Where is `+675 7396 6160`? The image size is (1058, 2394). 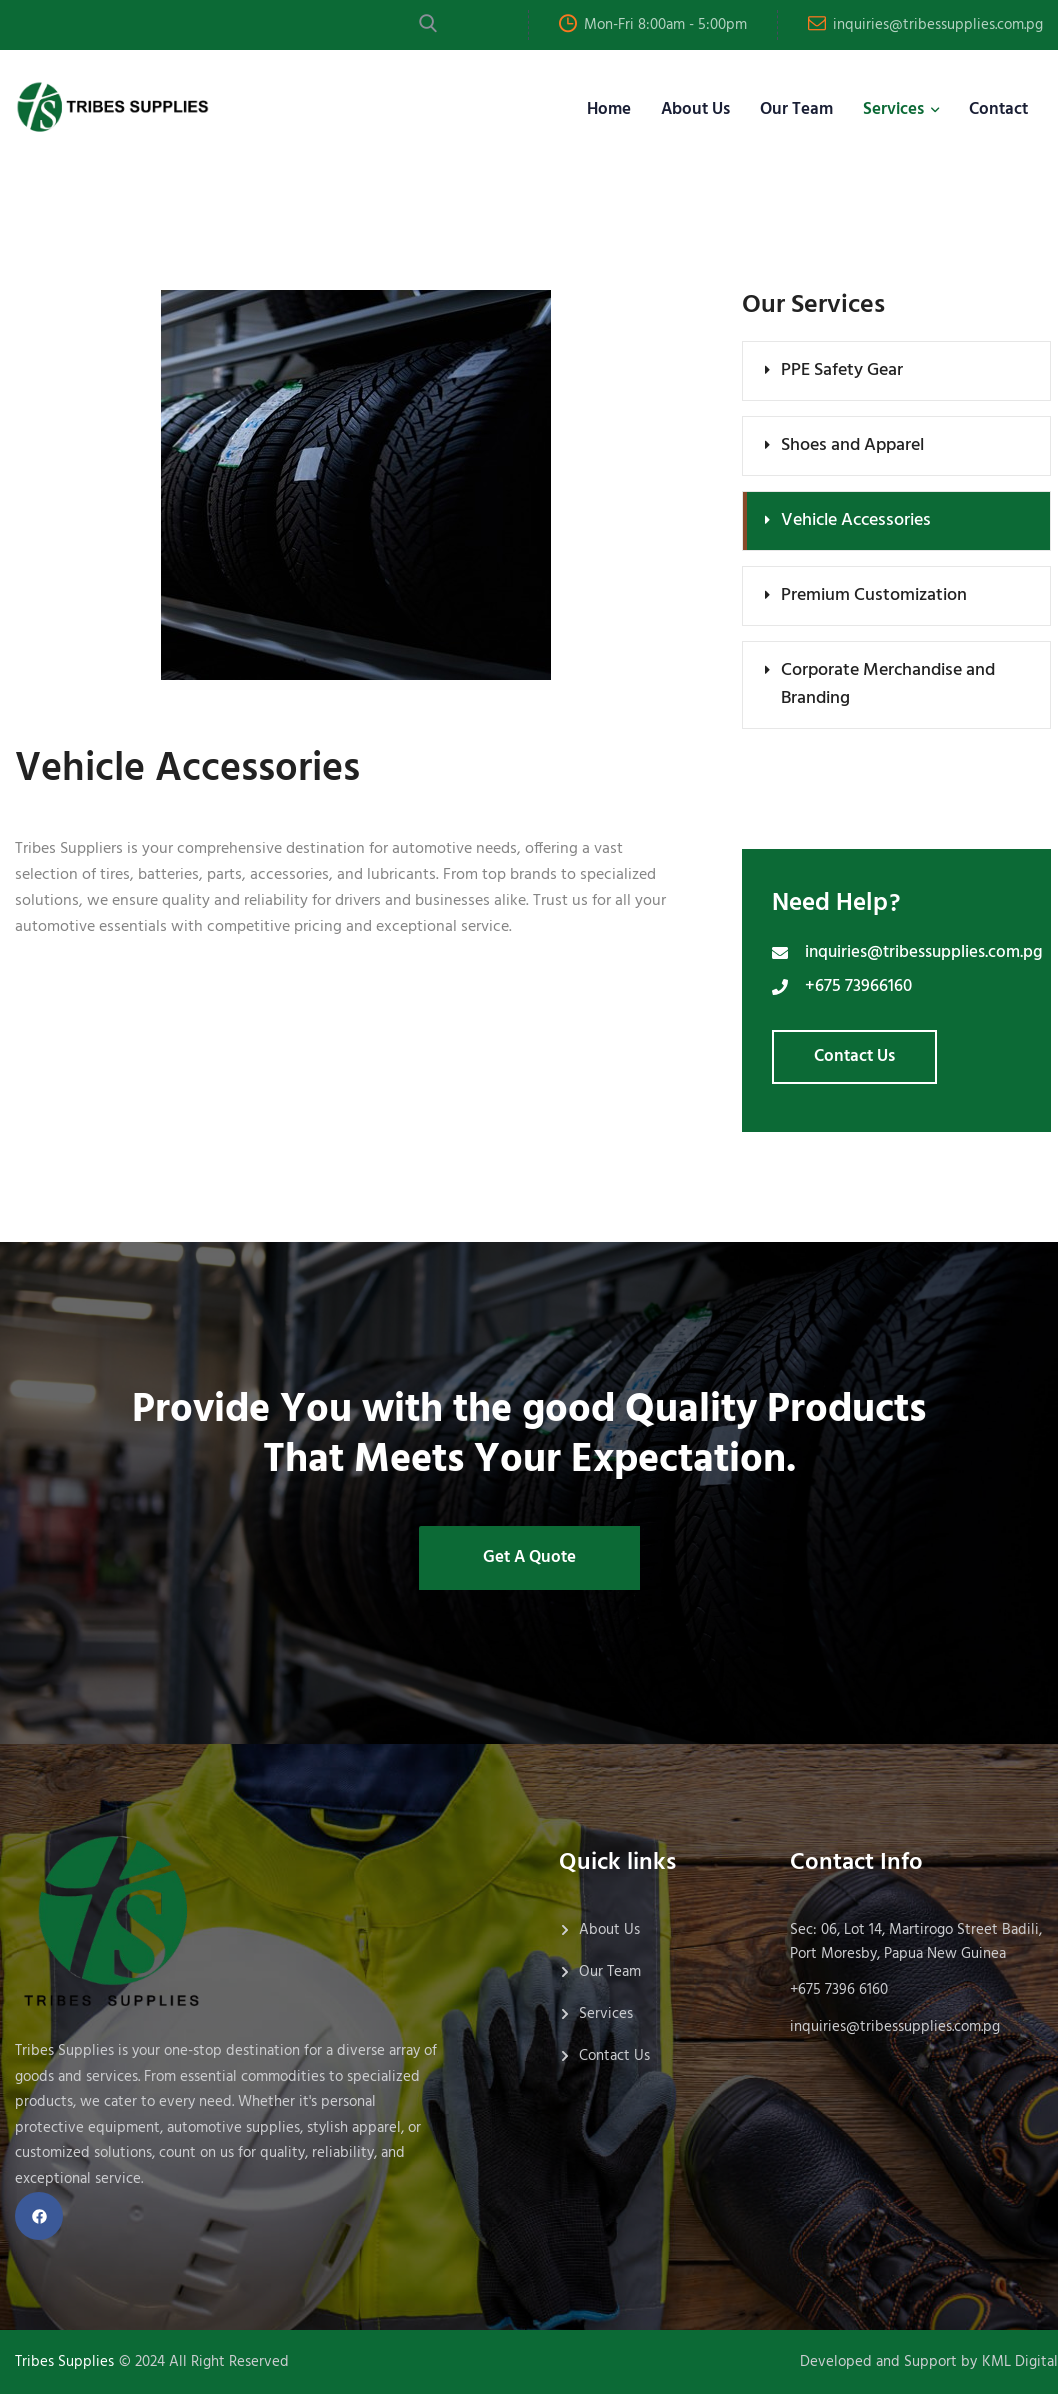
+675 7396 6160 is located at coordinates (839, 1990).